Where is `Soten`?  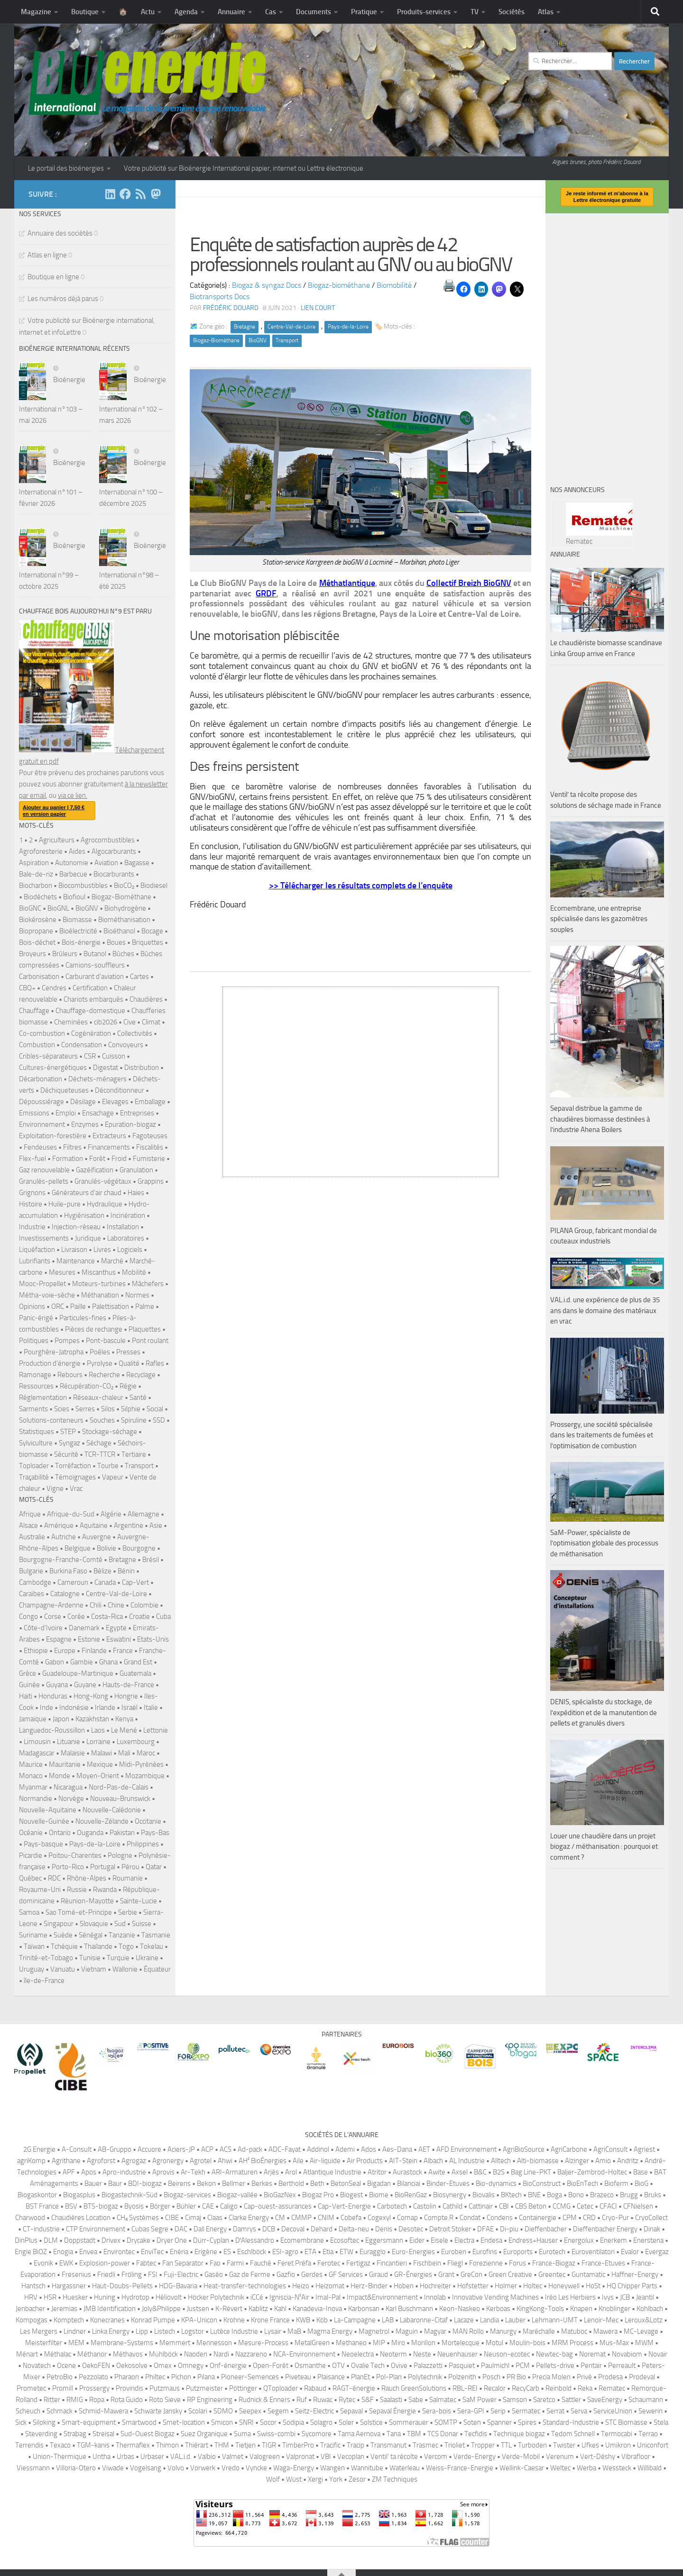
Soten is located at coordinates (472, 2422).